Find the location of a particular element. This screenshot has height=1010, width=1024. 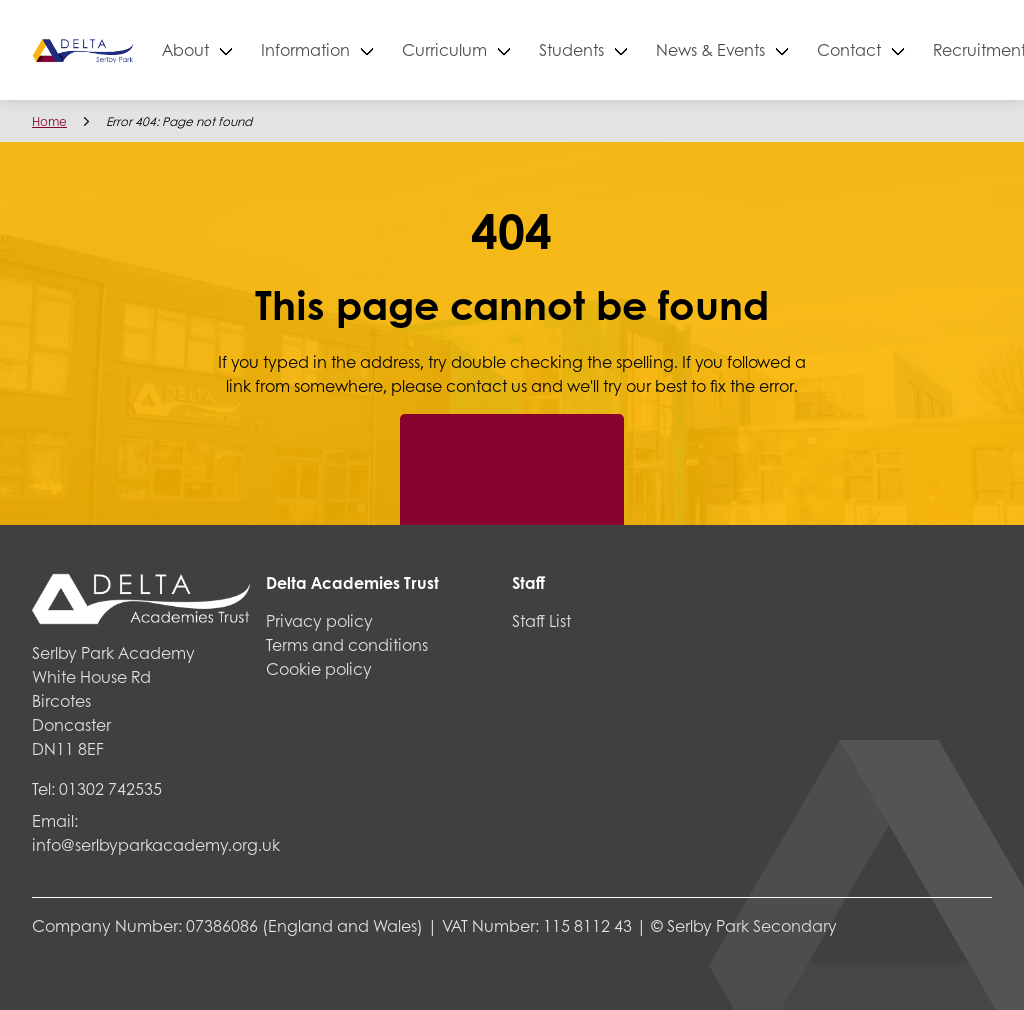

Information is located at coordinates (372, 49).